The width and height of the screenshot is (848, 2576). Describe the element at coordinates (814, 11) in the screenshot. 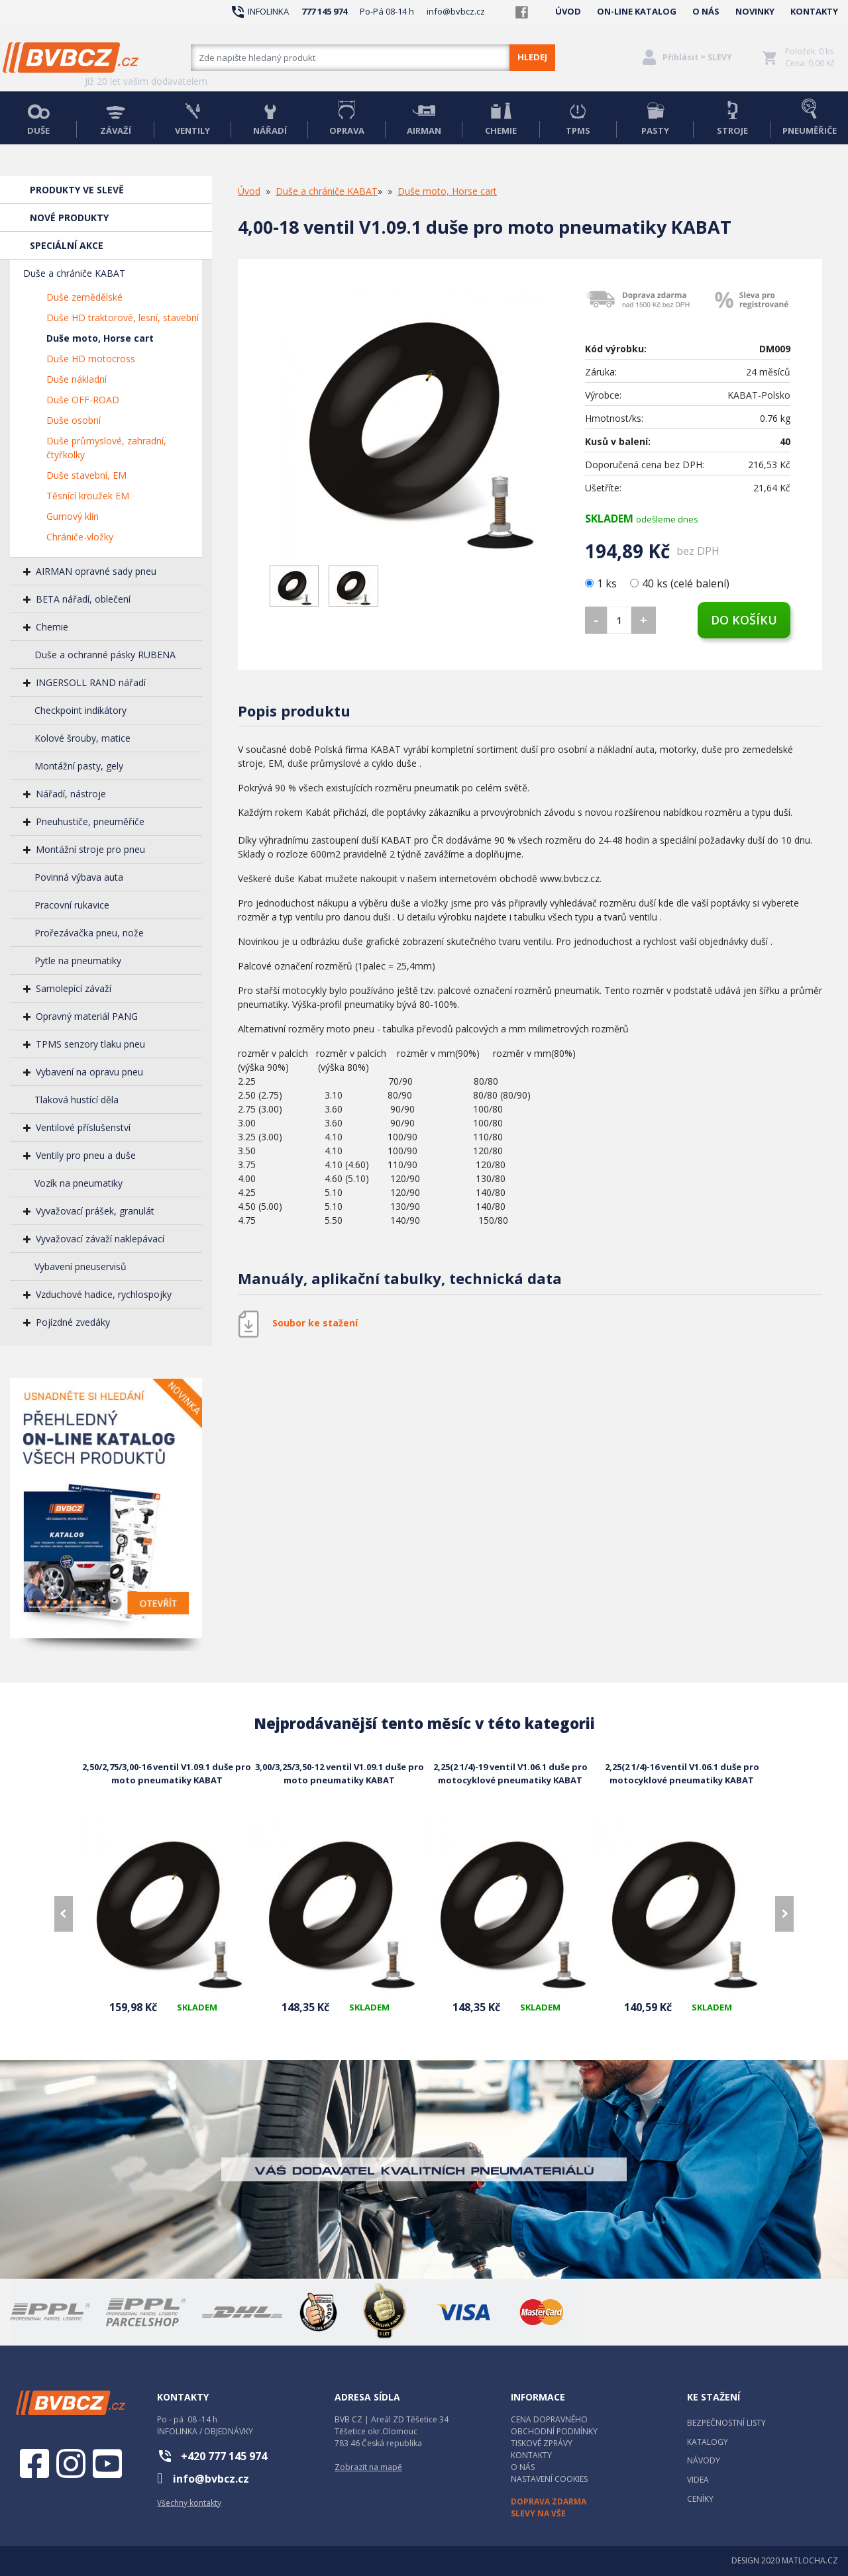

I see `KONTAKTY` at that location.